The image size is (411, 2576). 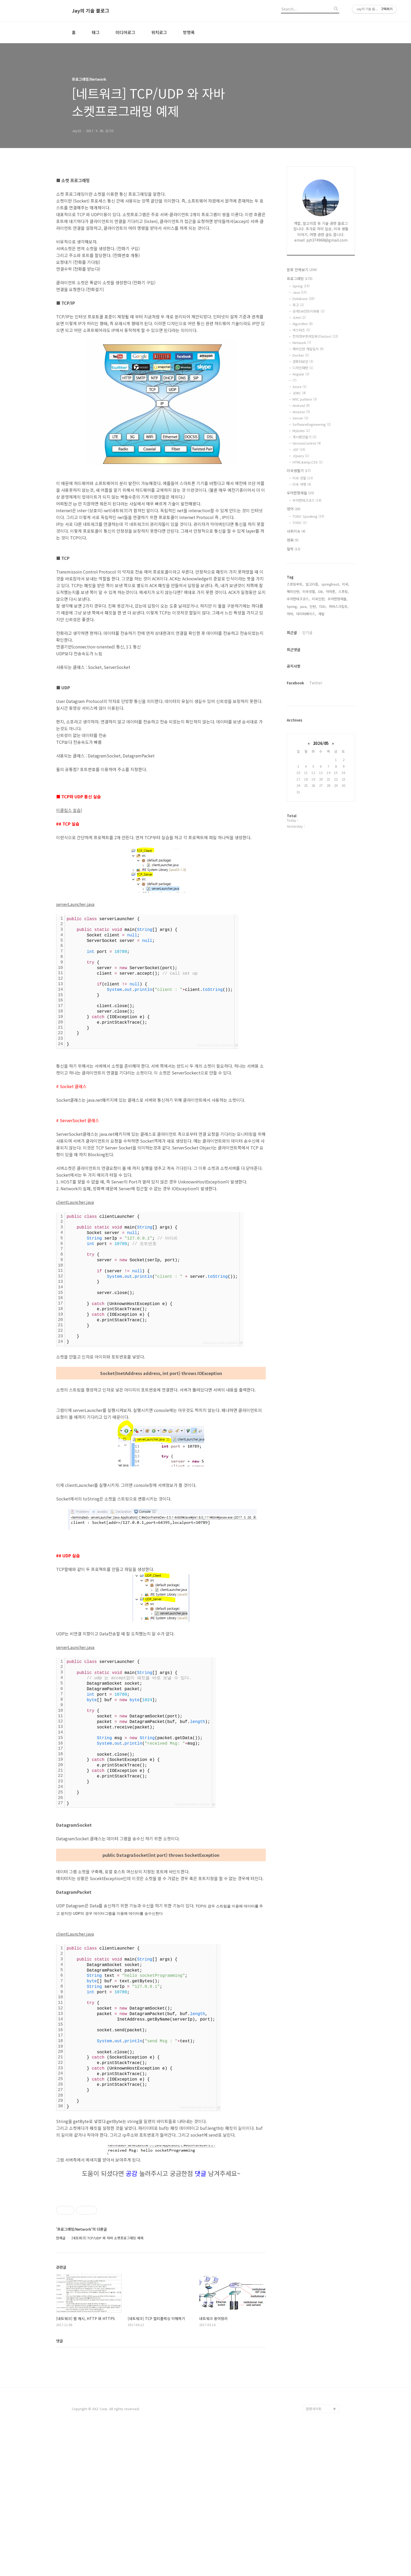 I want to click on VersionControl, so click(x=307, y=443).